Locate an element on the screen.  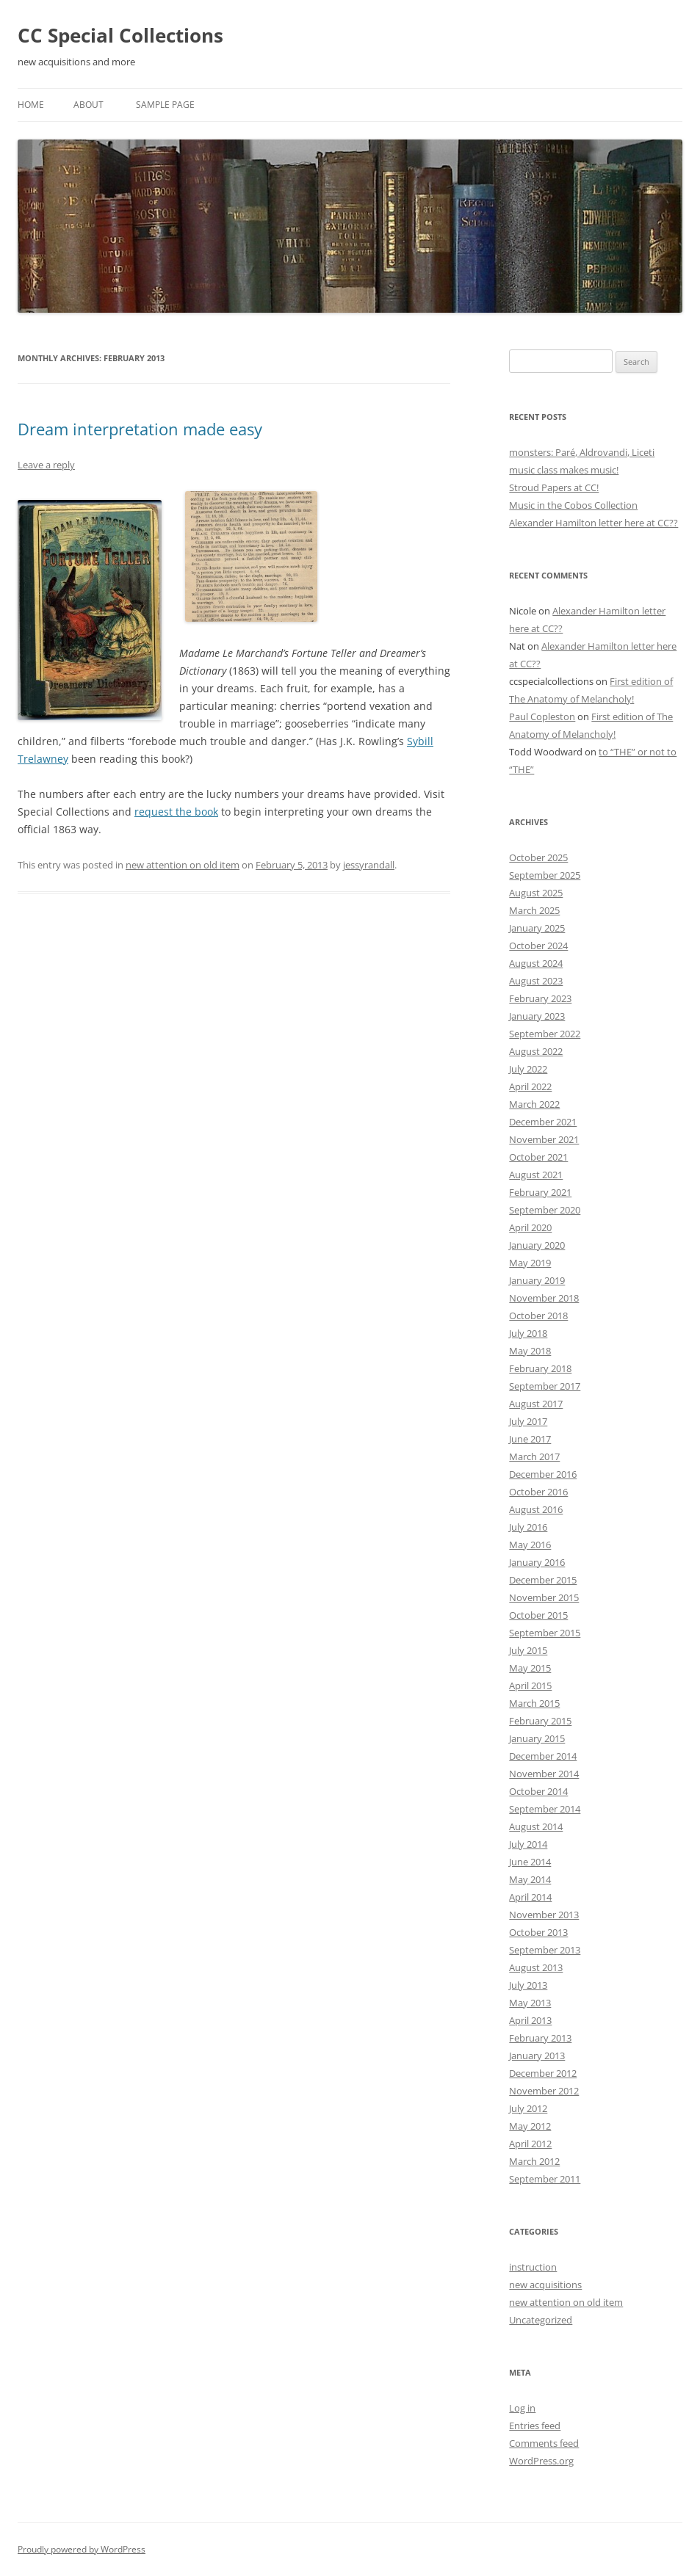
April 2014 is located at coordinates (530, 1897).